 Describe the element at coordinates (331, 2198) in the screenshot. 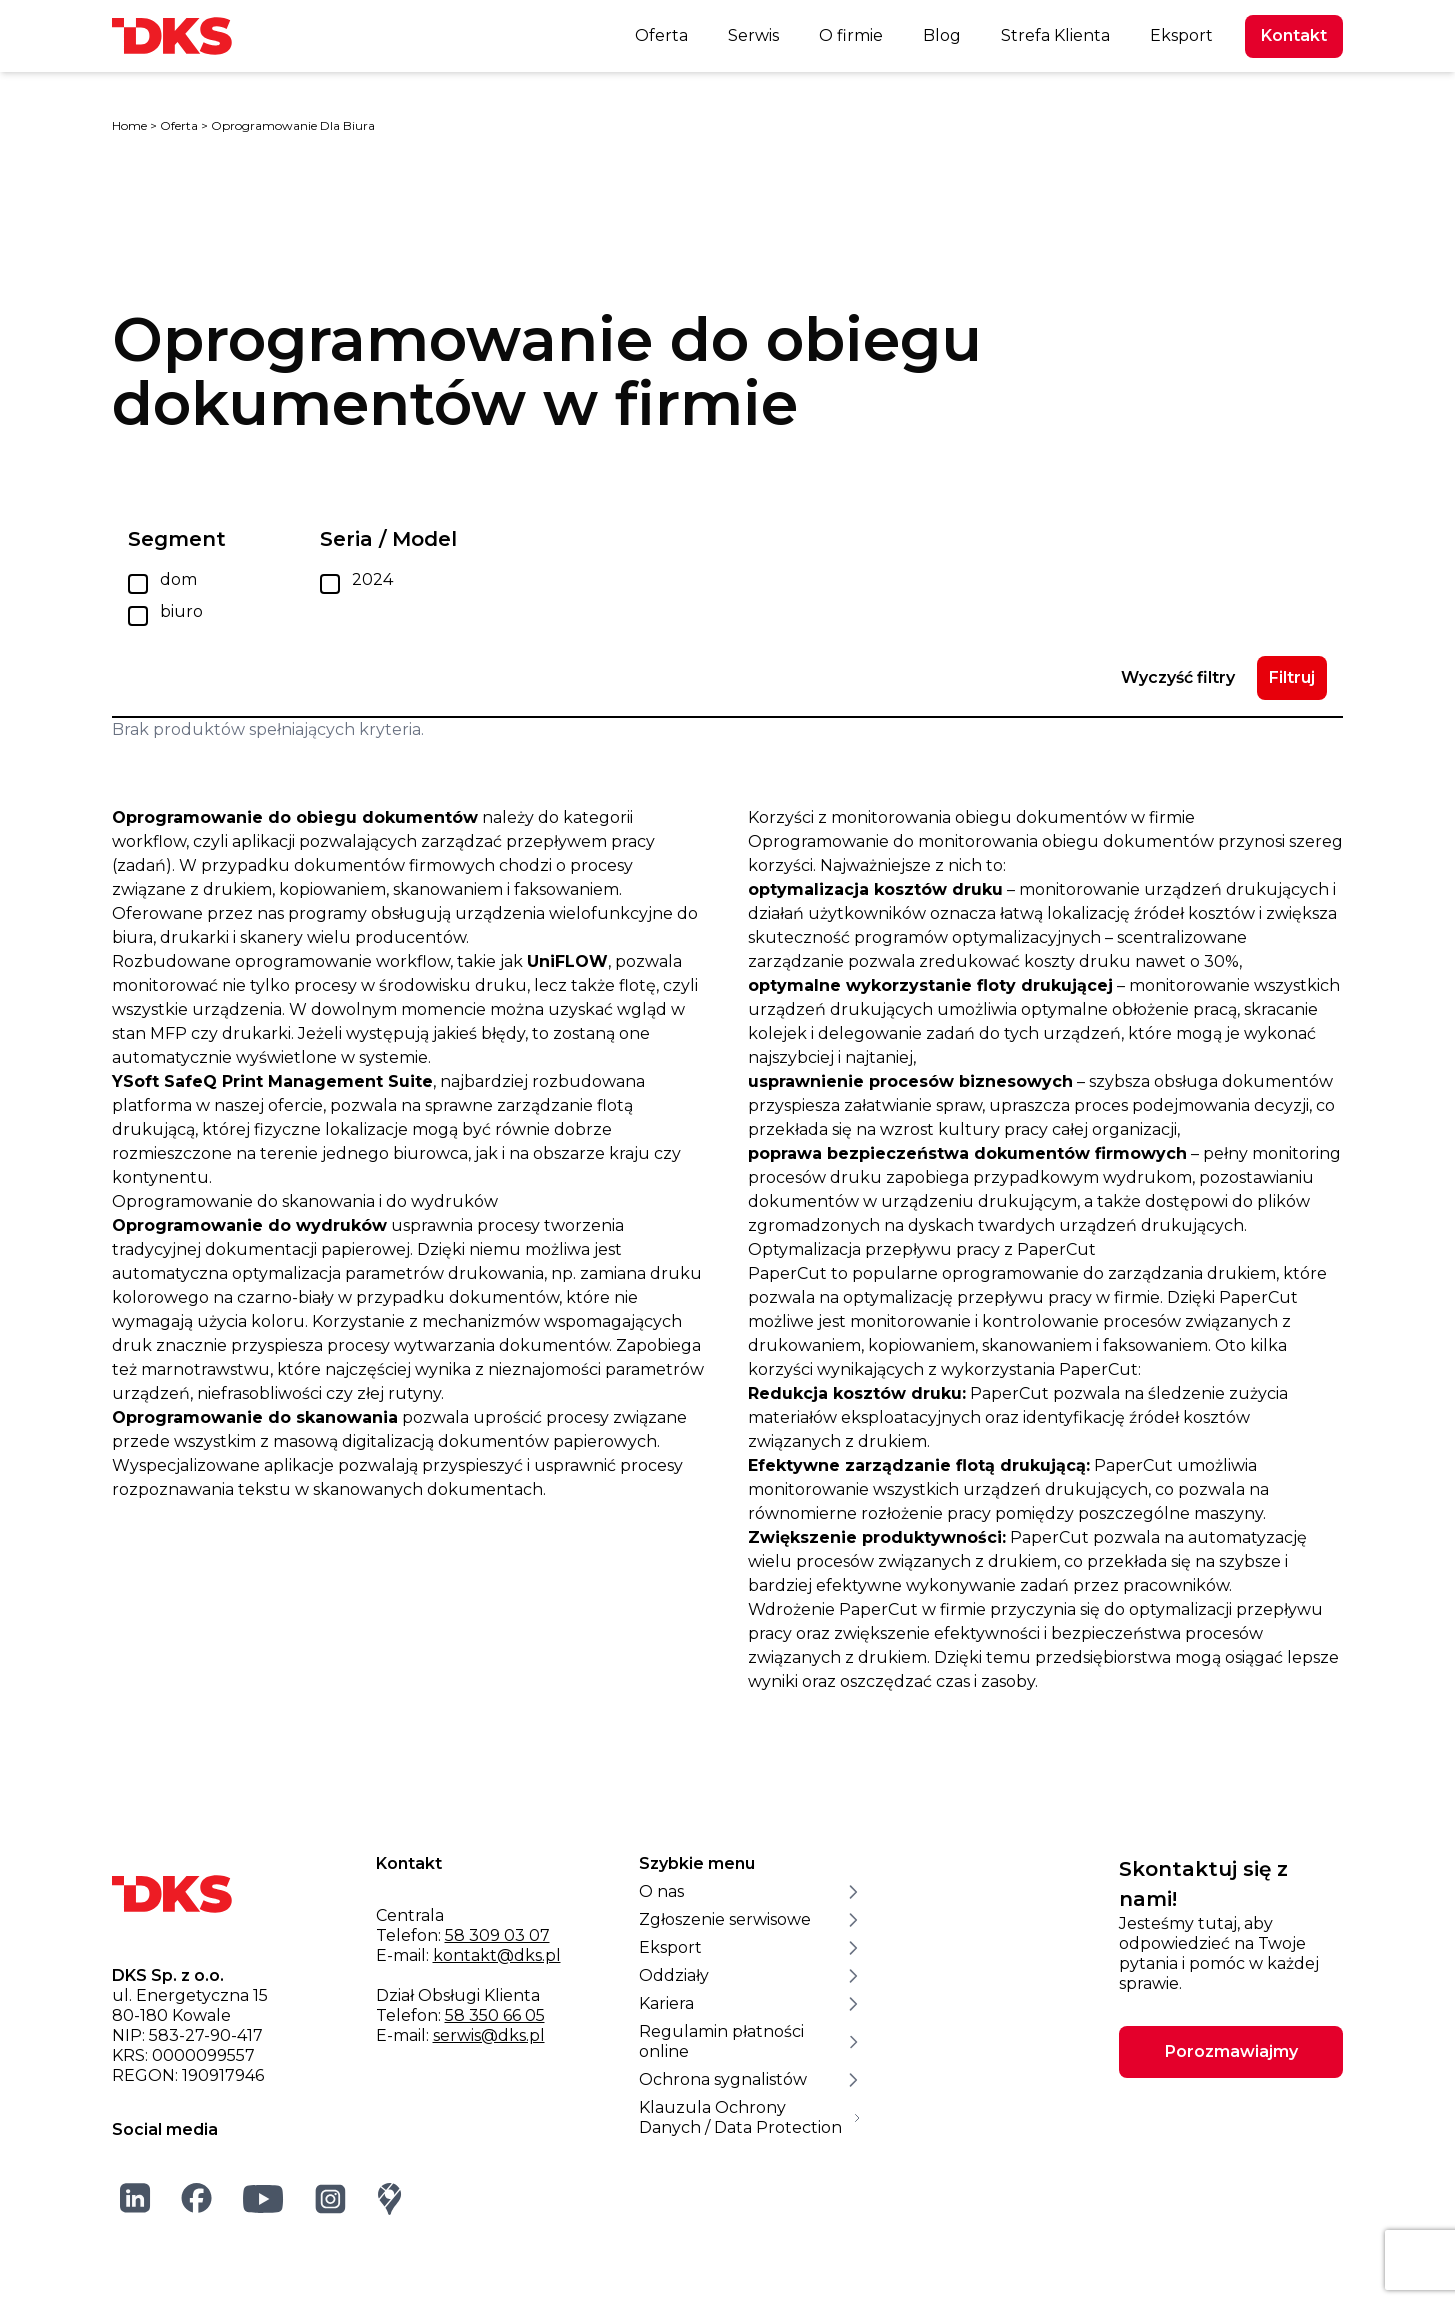

I see `[Instagram]` at that location.